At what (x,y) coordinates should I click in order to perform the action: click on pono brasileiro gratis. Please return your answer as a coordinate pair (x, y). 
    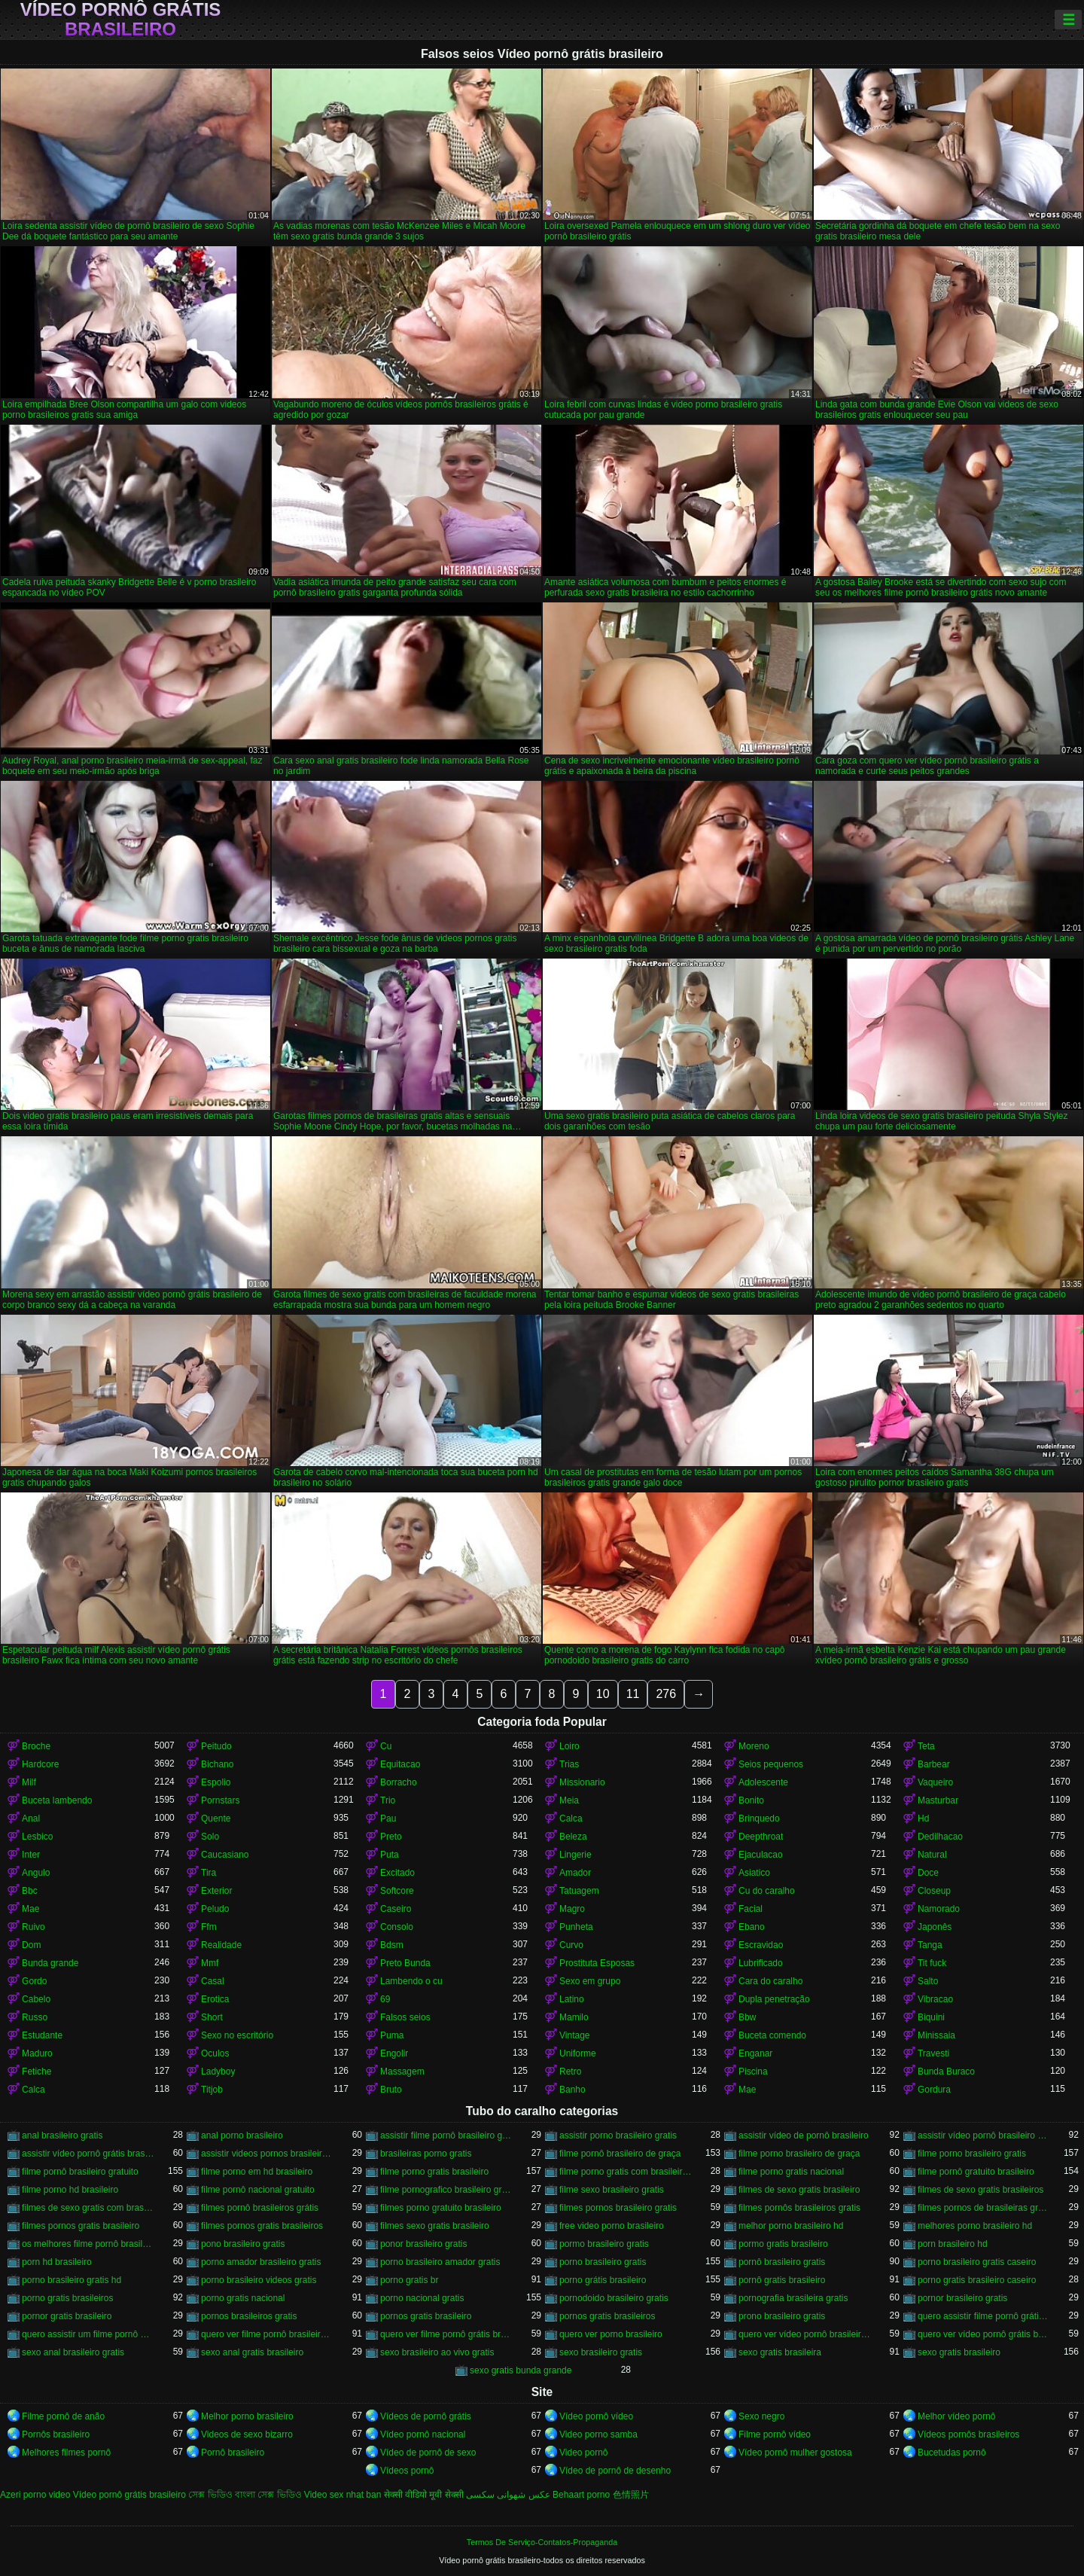
    Looking at the image, I should click on (243, 2244).